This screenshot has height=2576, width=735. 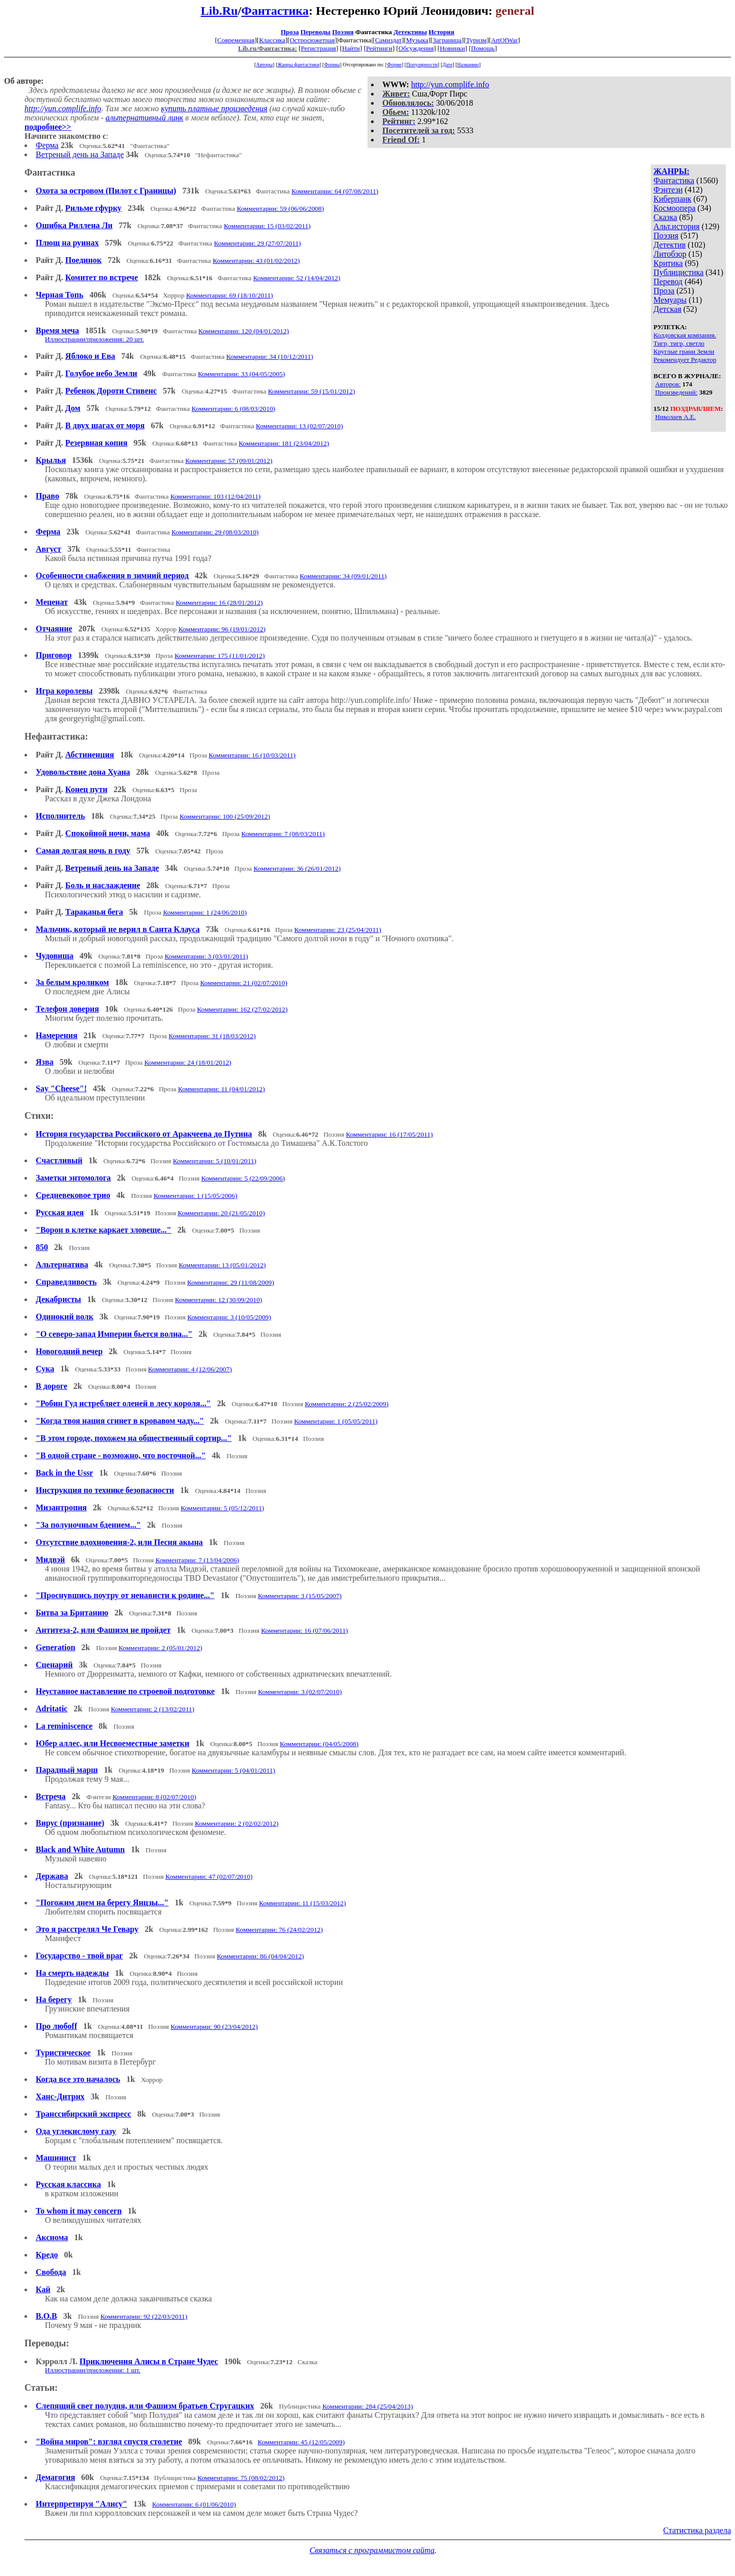 I want to click on Обсуждения, so click(x=416, y=48).